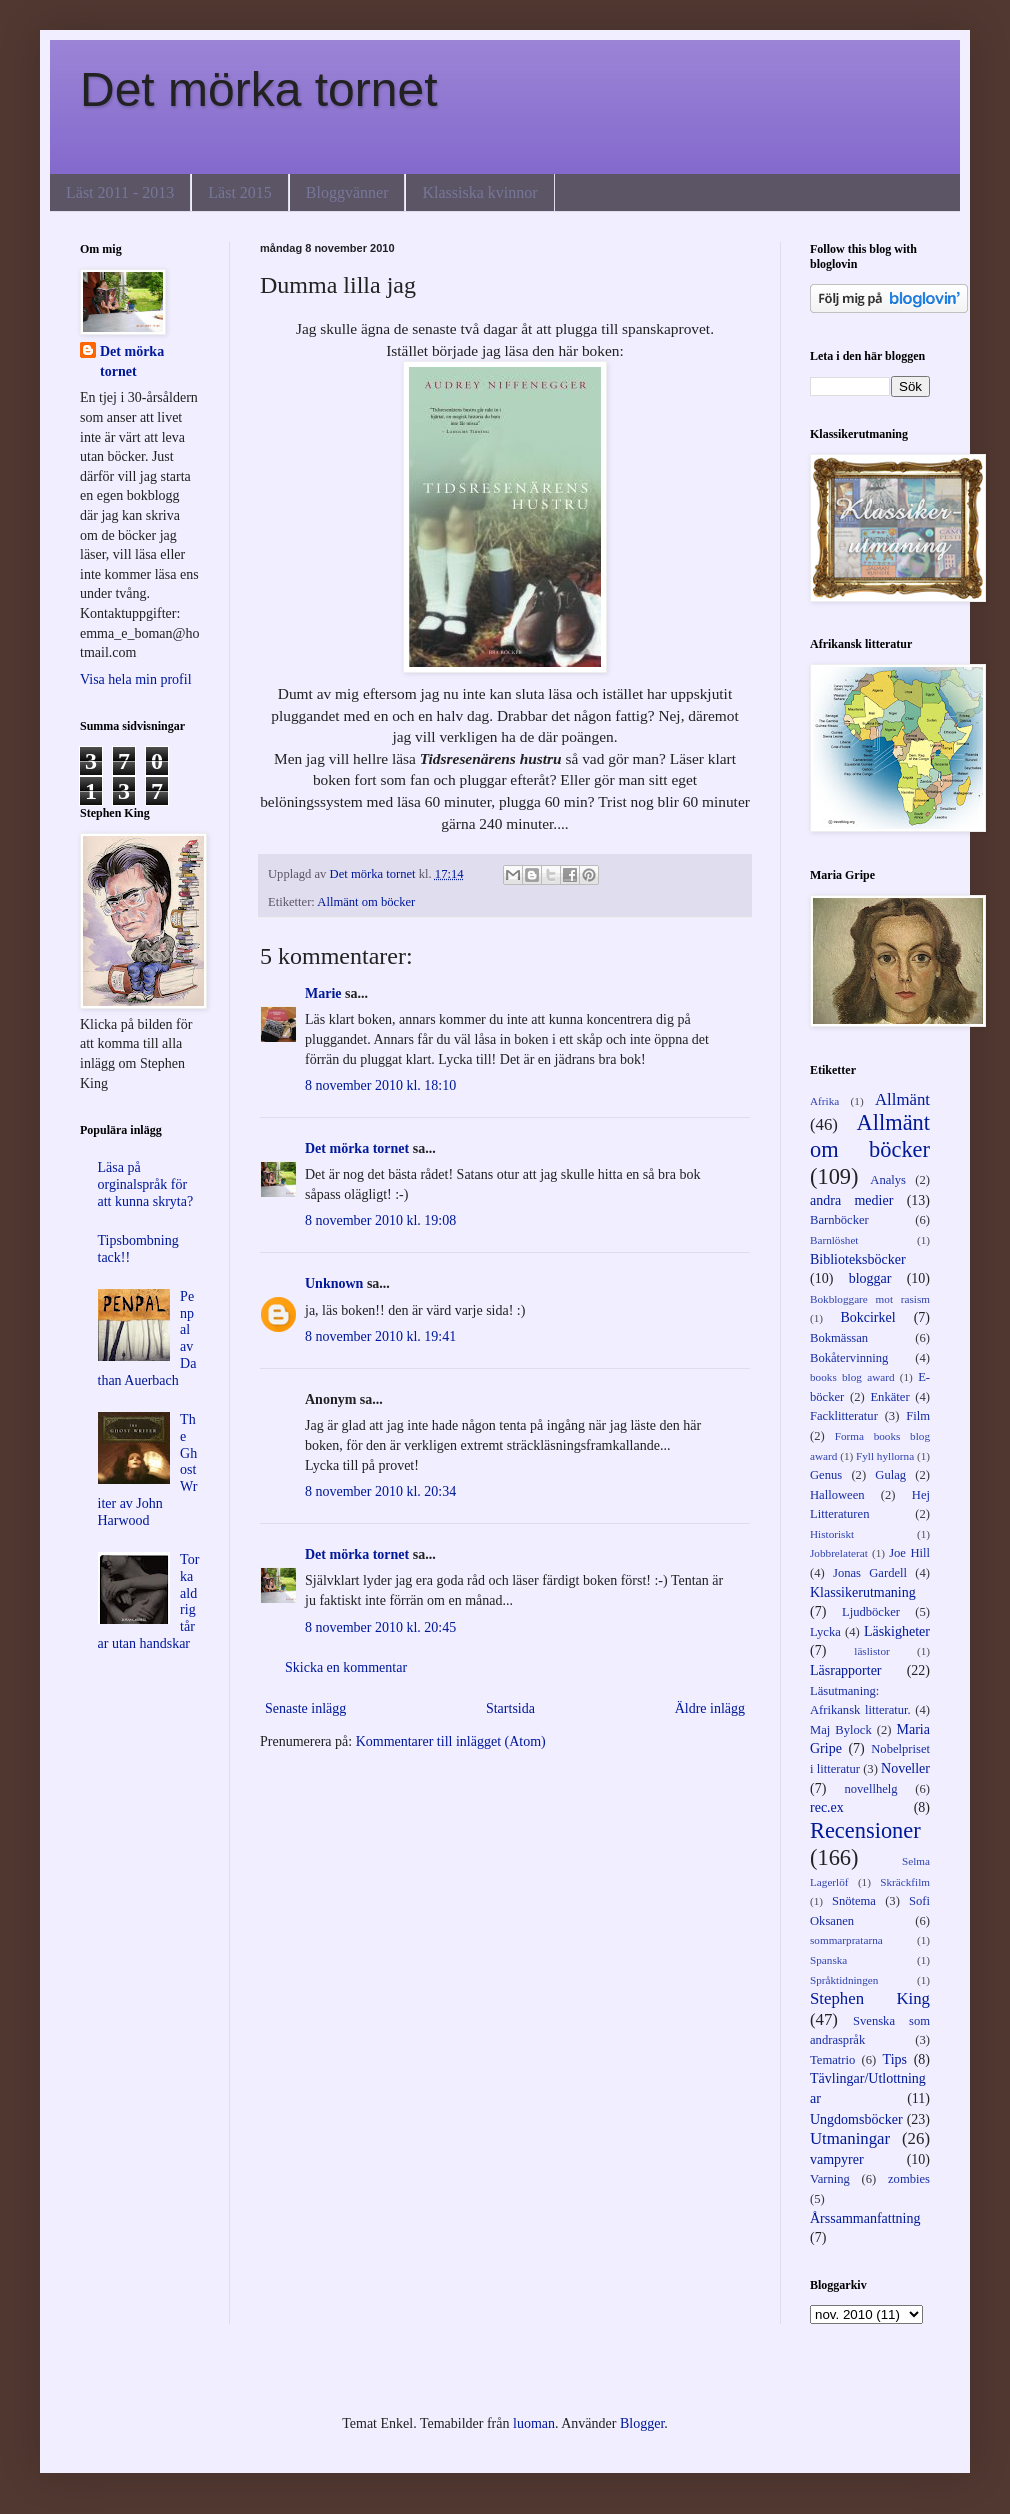 Image resolution: width=1010 pixels, height=2514 pixels. Describe the element at coordinates (844, 1980) in the screenshot. I see `Språktidningen` at that location.